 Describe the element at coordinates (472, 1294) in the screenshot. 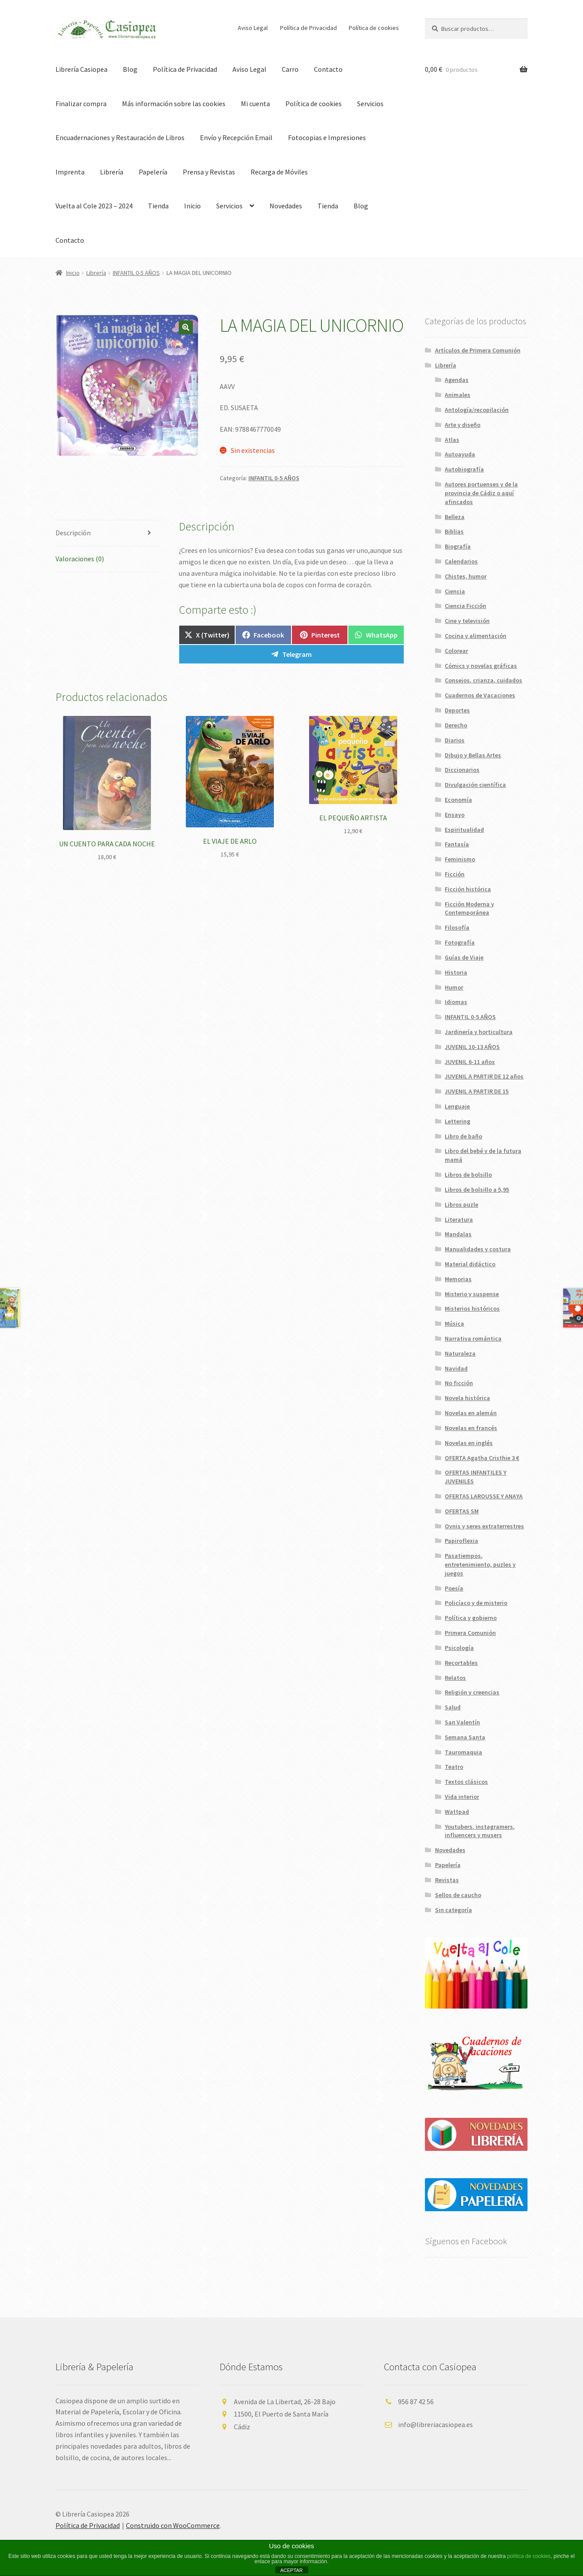

I see `Misterio y suspense` at that location.